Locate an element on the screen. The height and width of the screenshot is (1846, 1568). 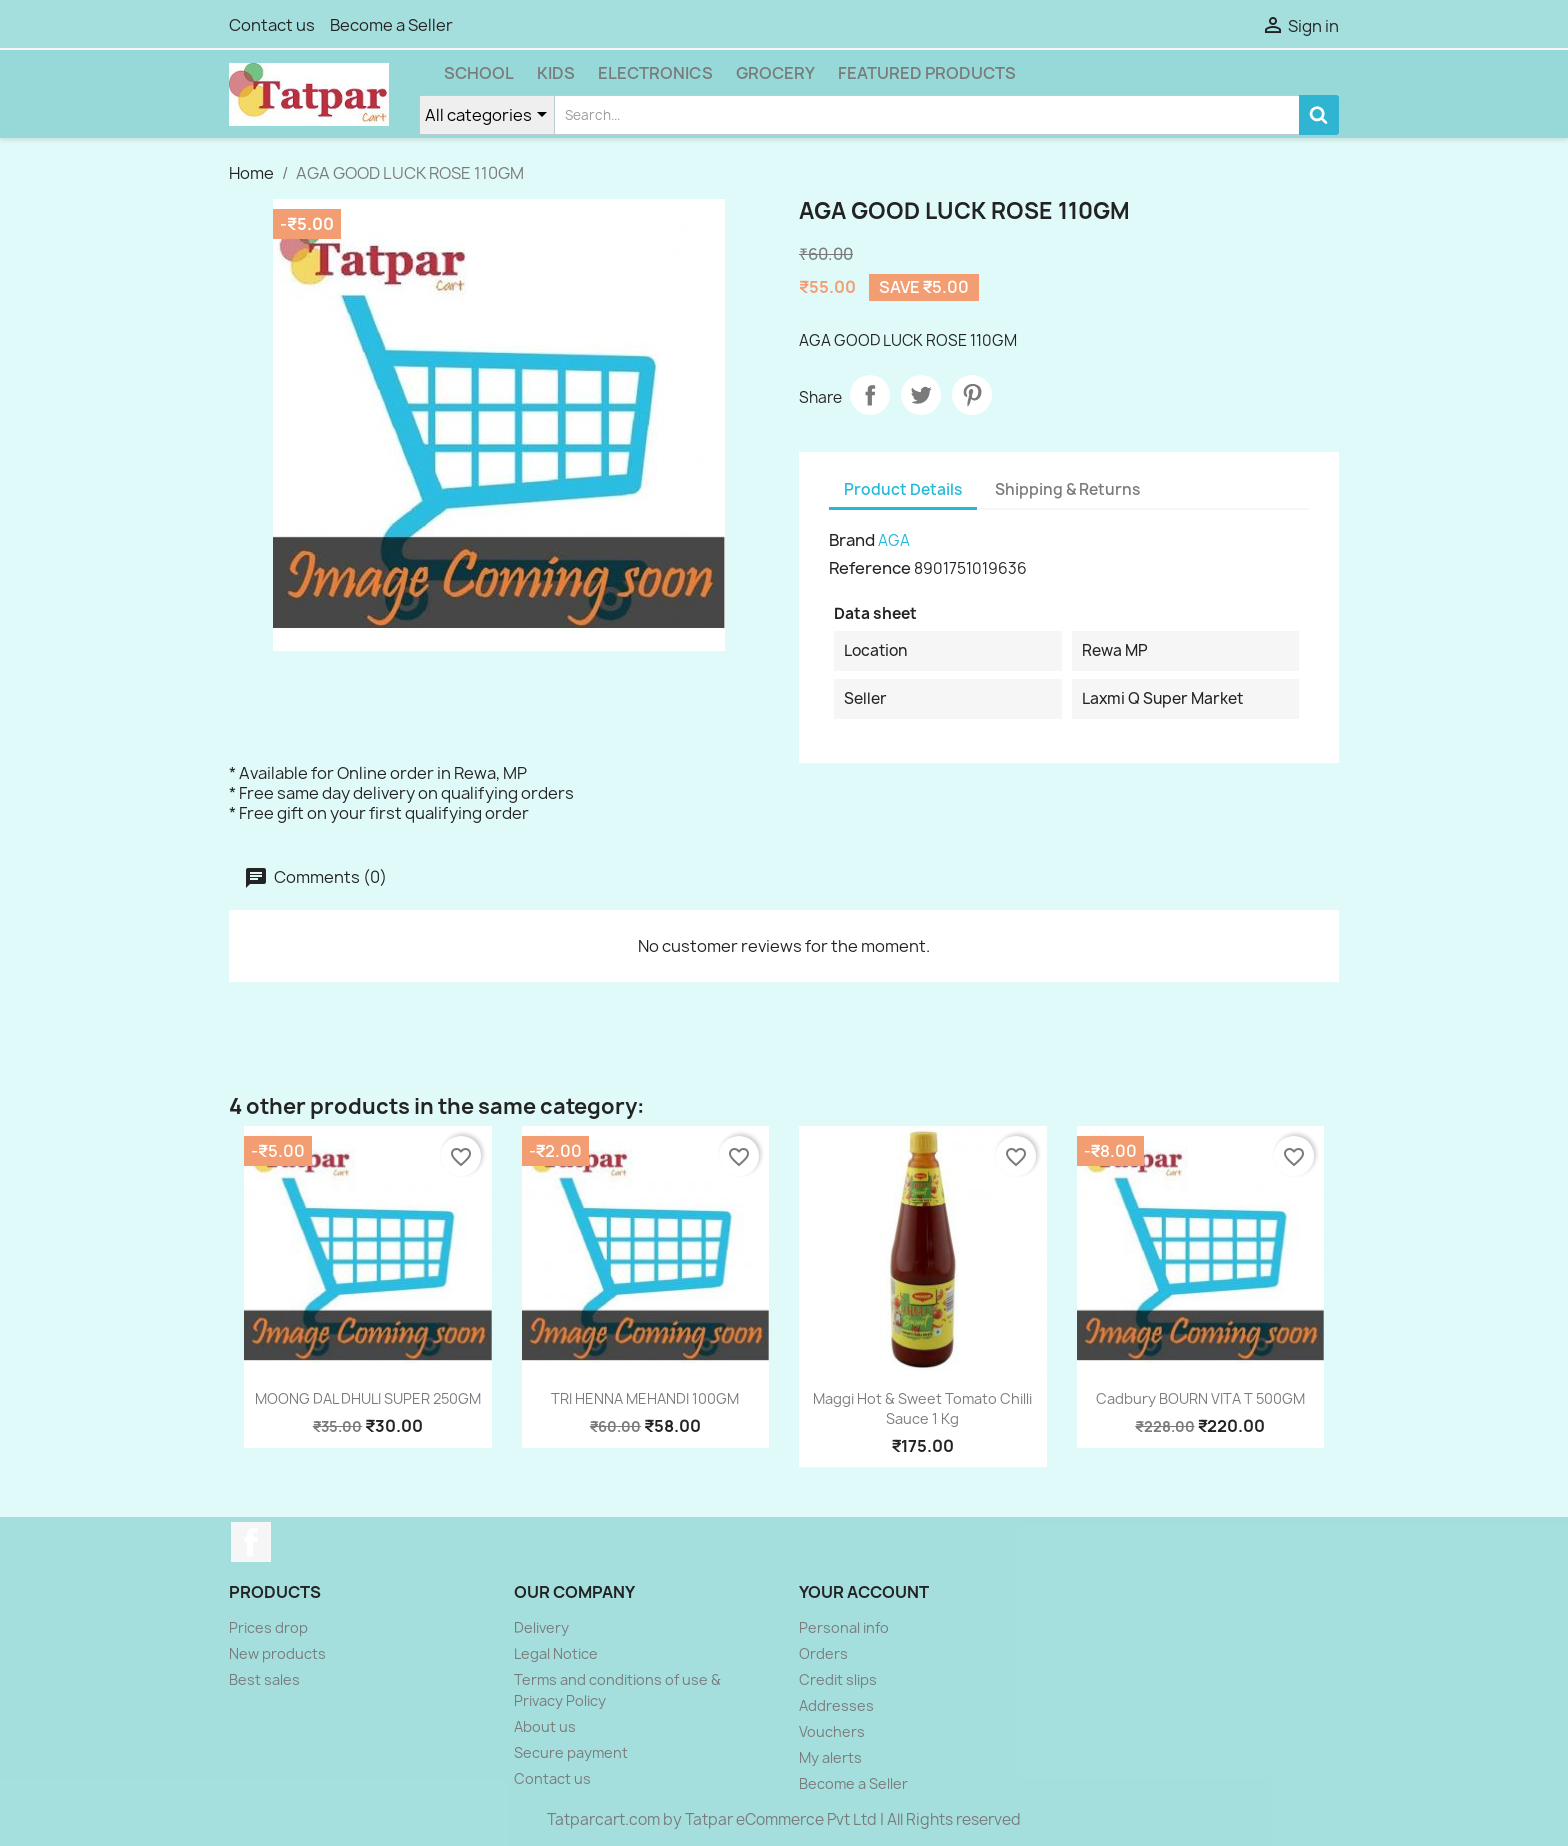
Addresses is located at coordinates (836, 1705).